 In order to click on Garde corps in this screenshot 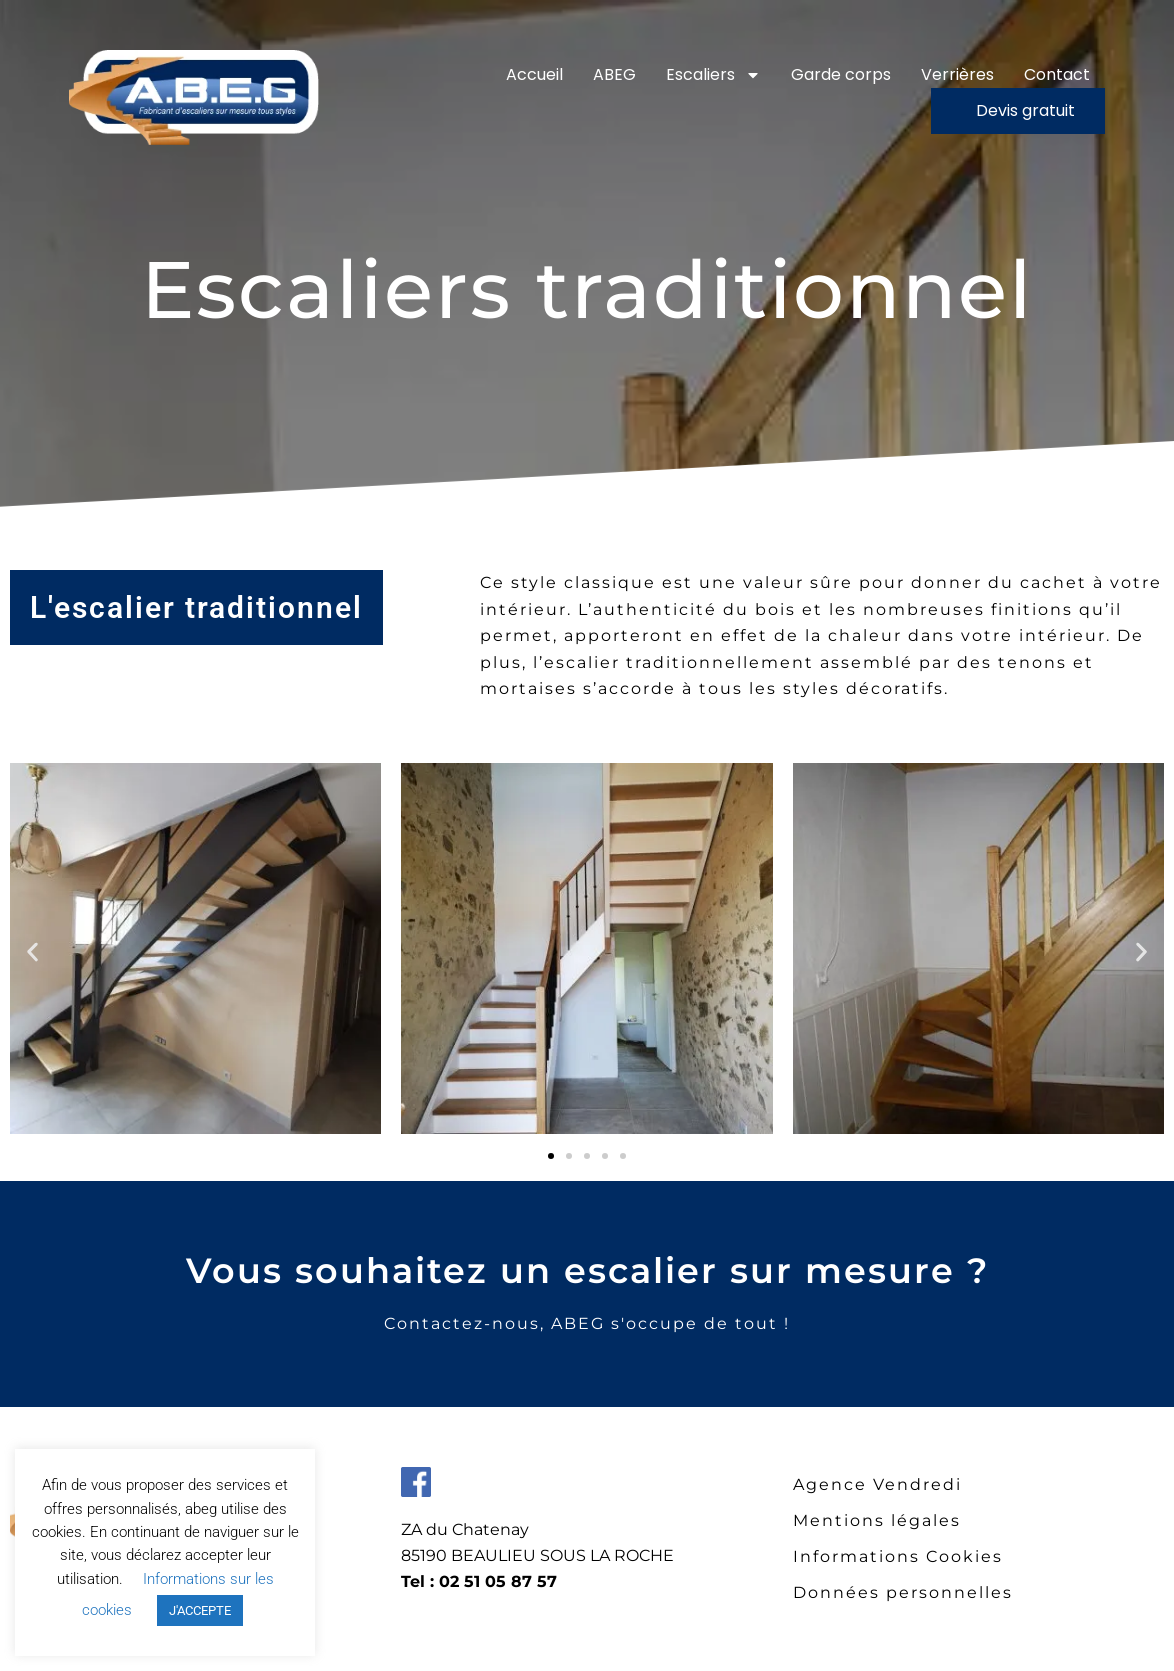, I will do `click(841, 74)`.